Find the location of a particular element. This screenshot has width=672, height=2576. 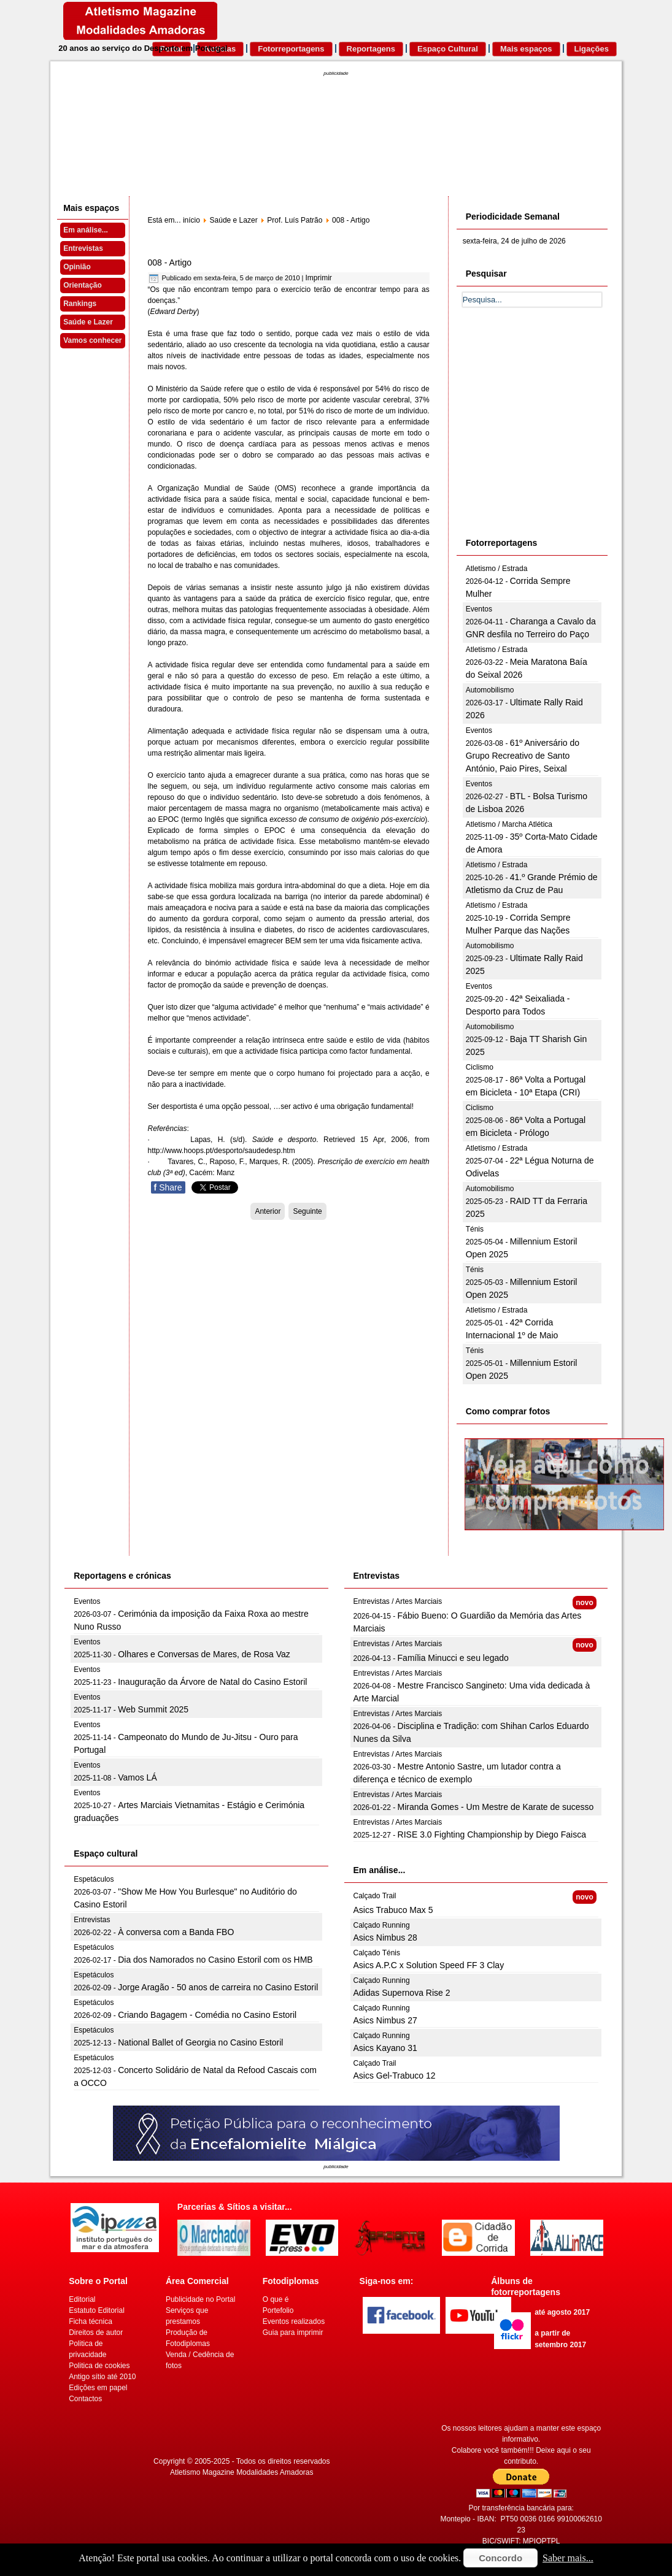

Eventos realizados is located at coordinates (294, 2321).